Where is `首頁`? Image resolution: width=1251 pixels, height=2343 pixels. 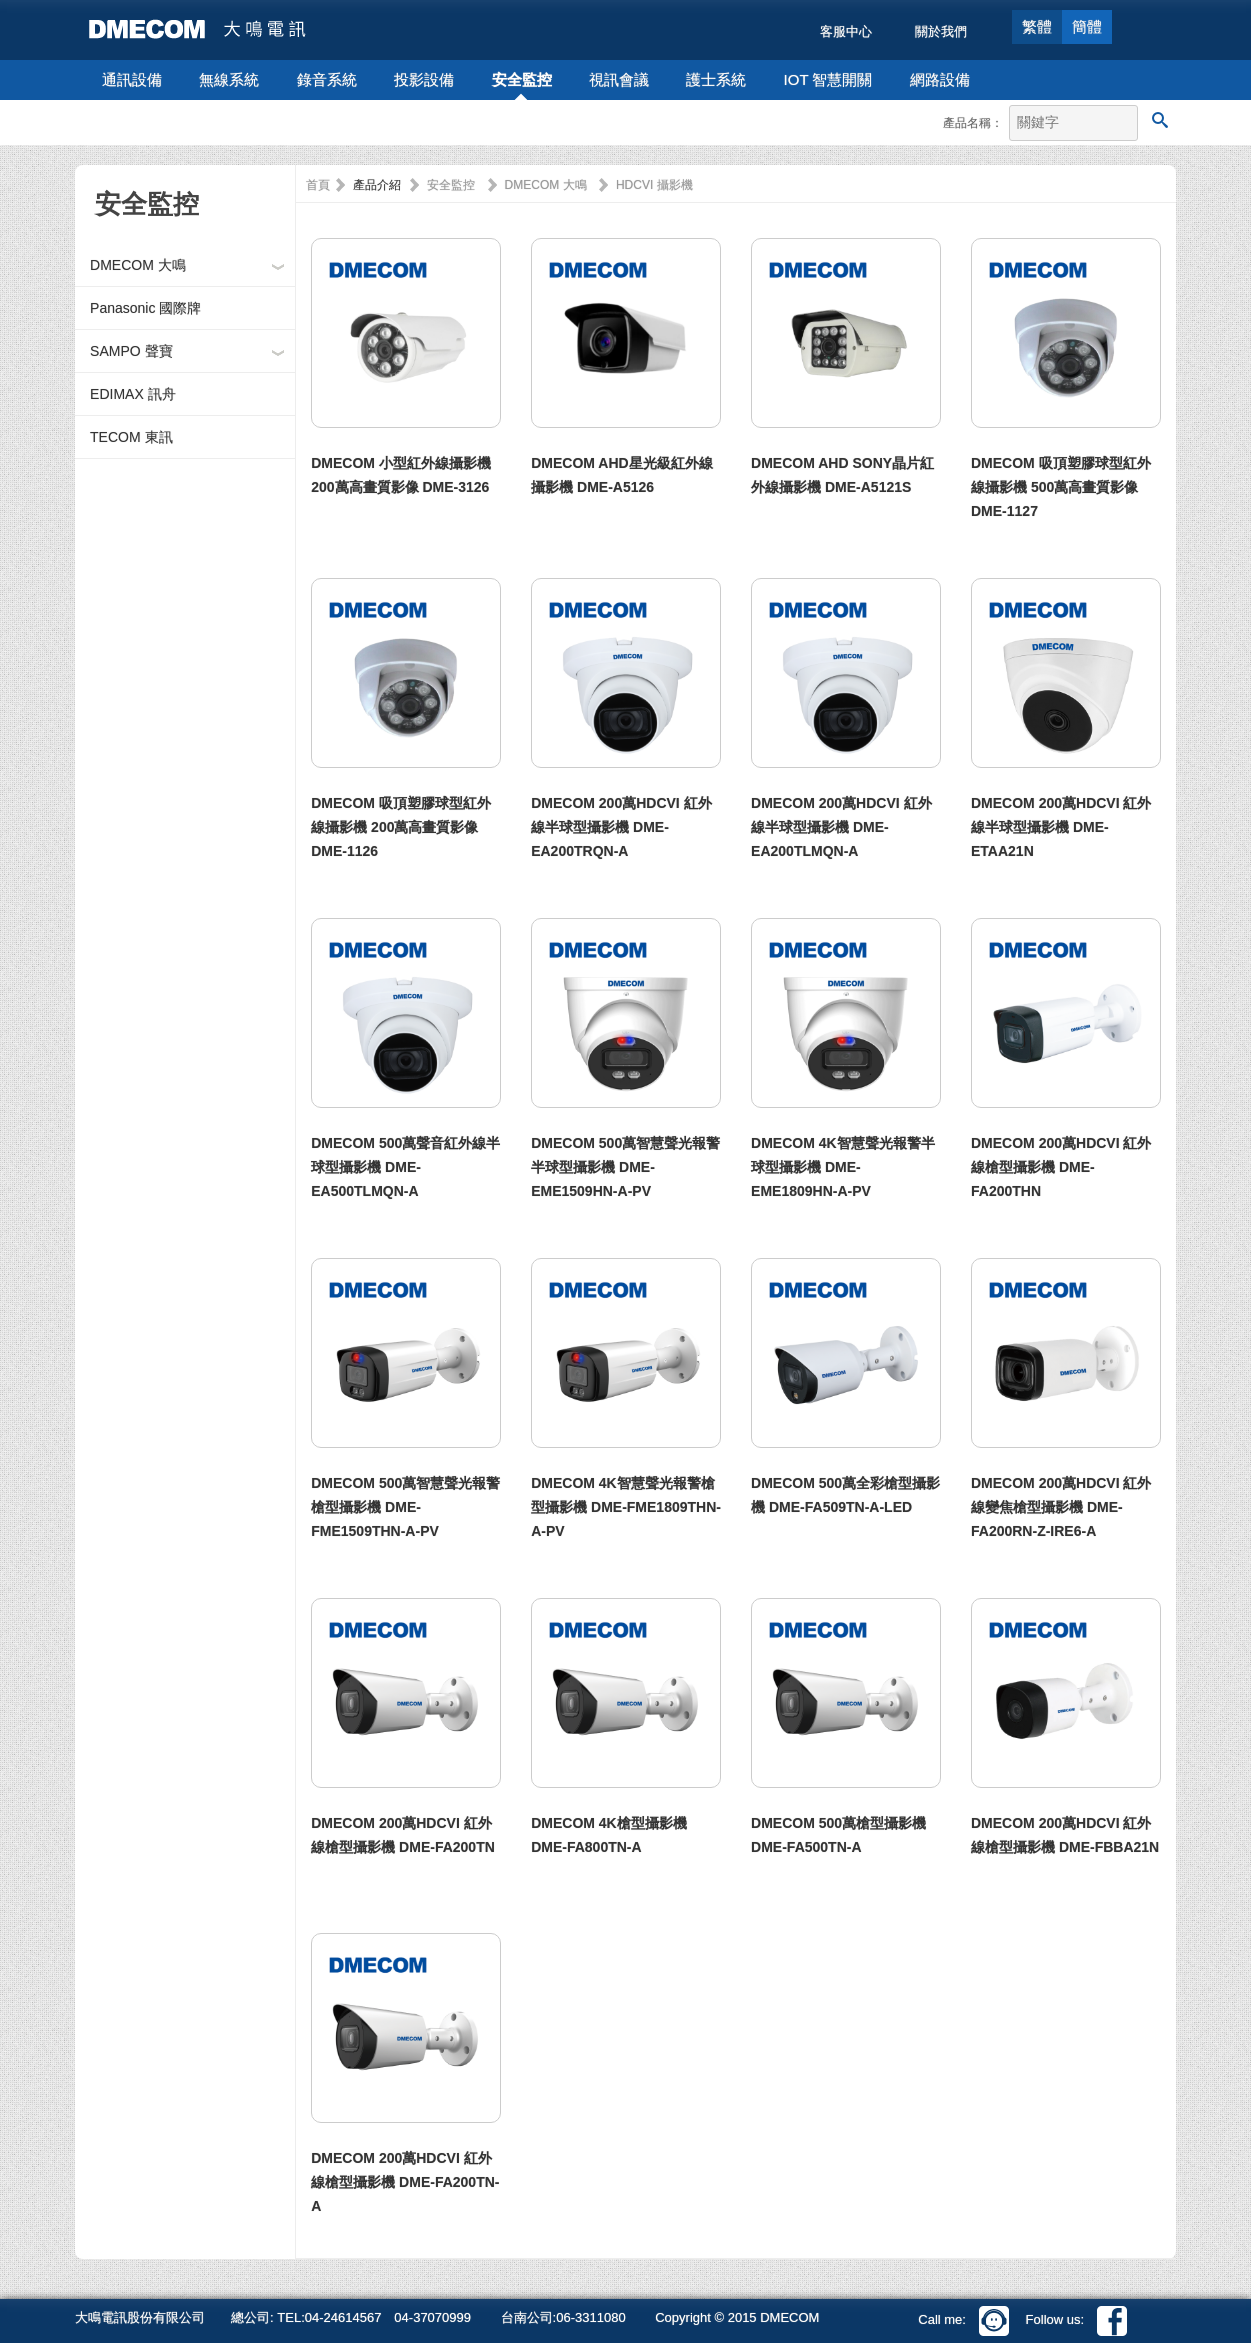 首頁 is located at coordinates (318, 185).